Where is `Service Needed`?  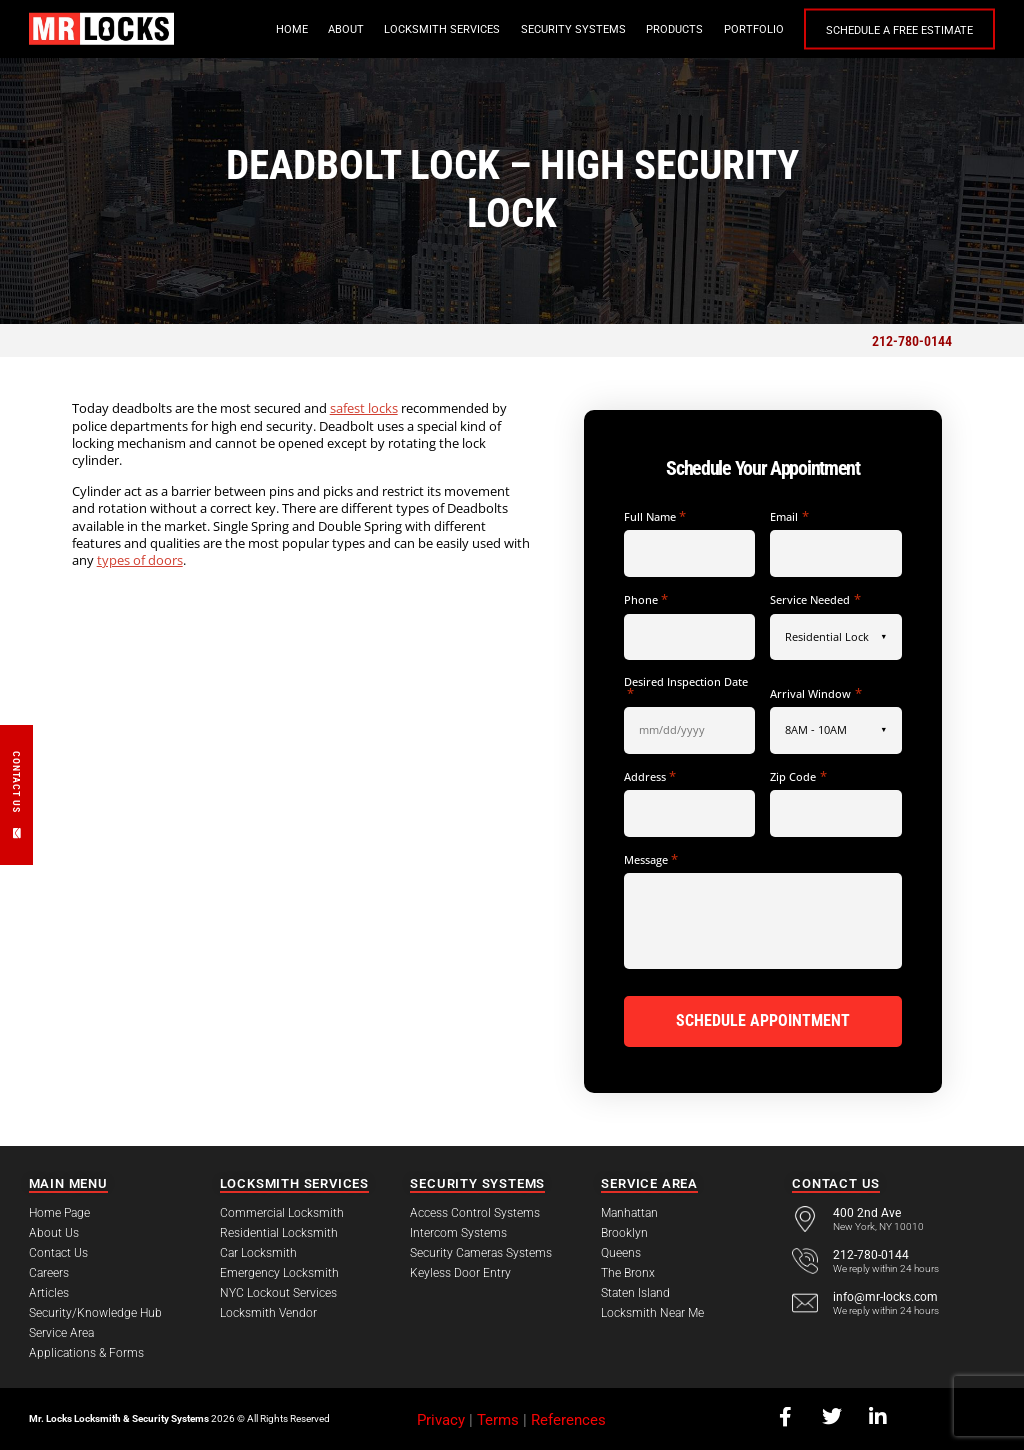 Service Needed is located at coordinates (815, 599).